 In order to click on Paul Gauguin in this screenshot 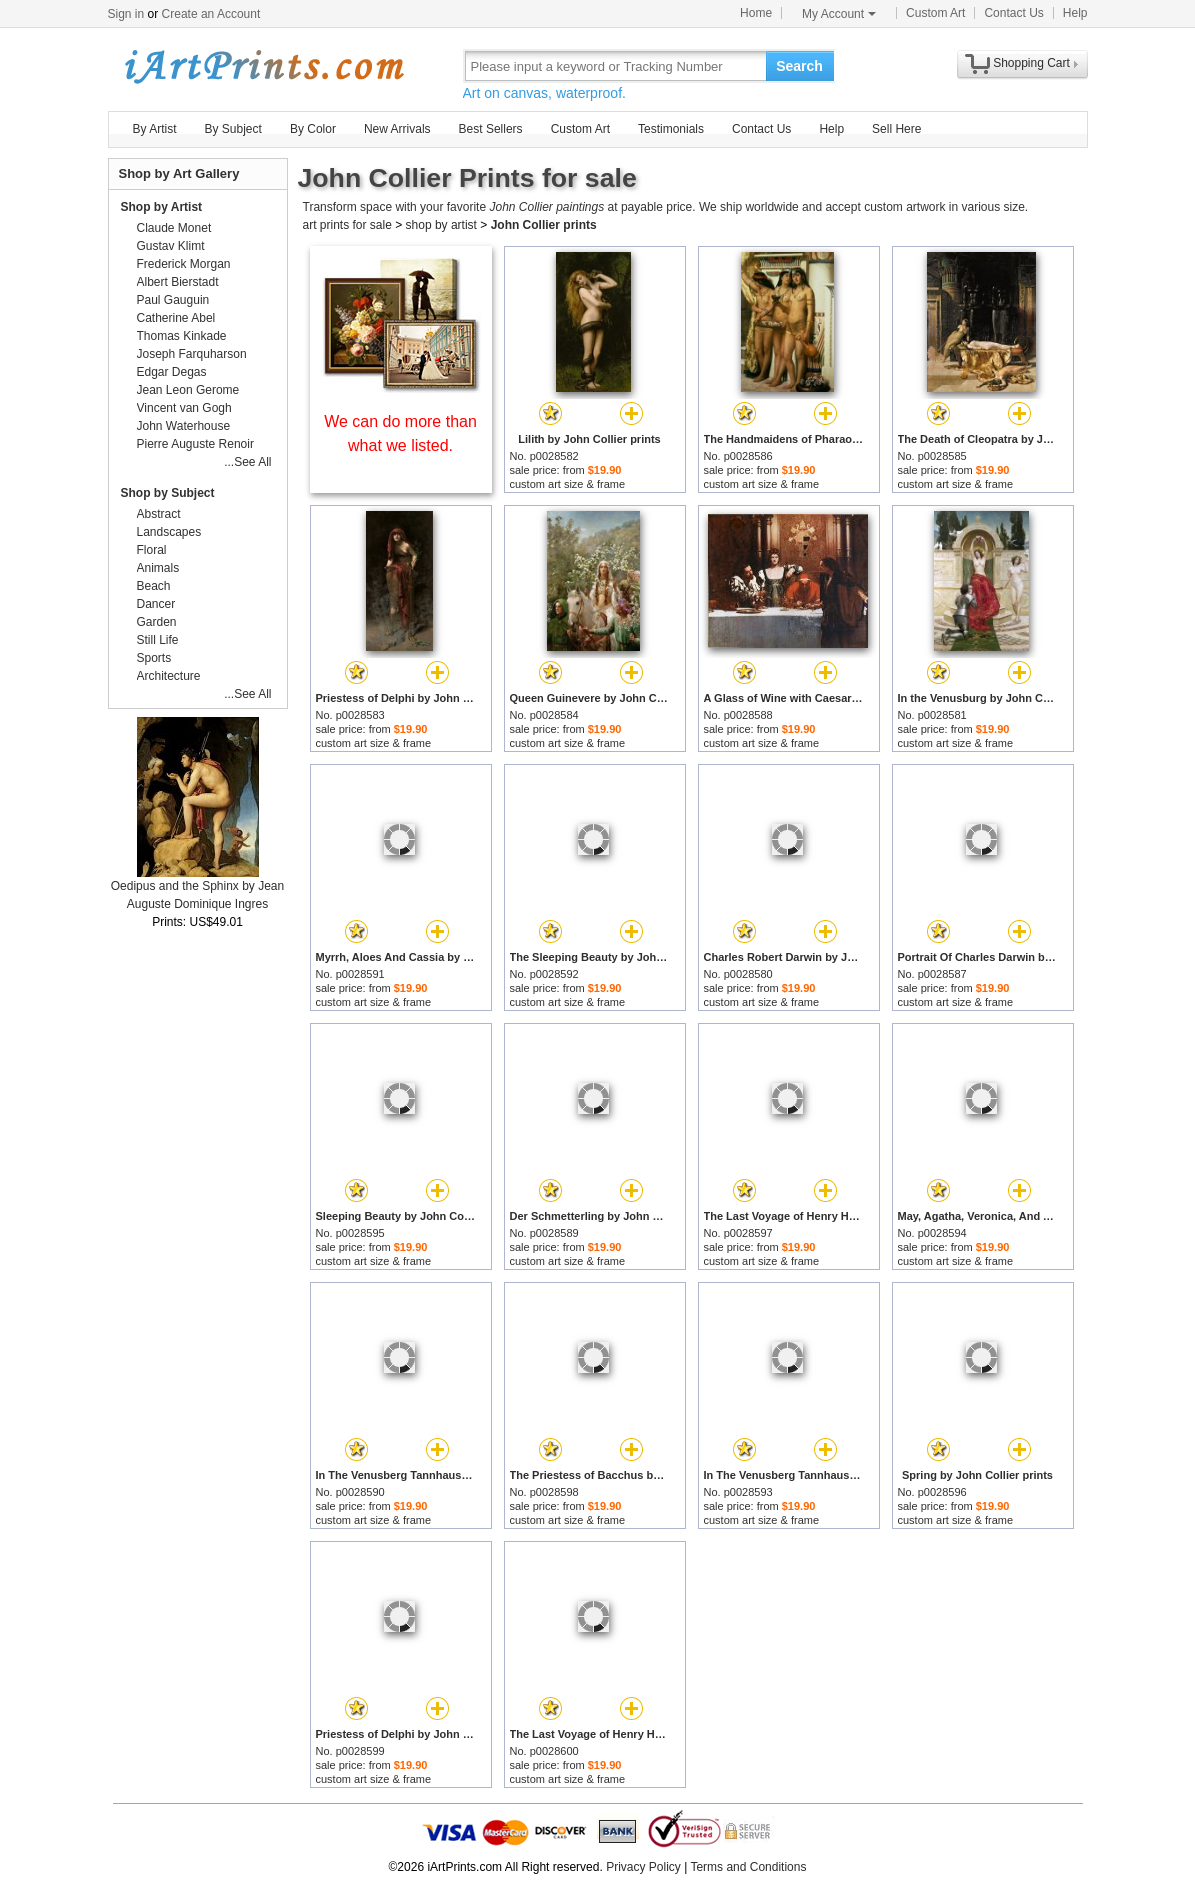, I will do `click(173, 300)`.